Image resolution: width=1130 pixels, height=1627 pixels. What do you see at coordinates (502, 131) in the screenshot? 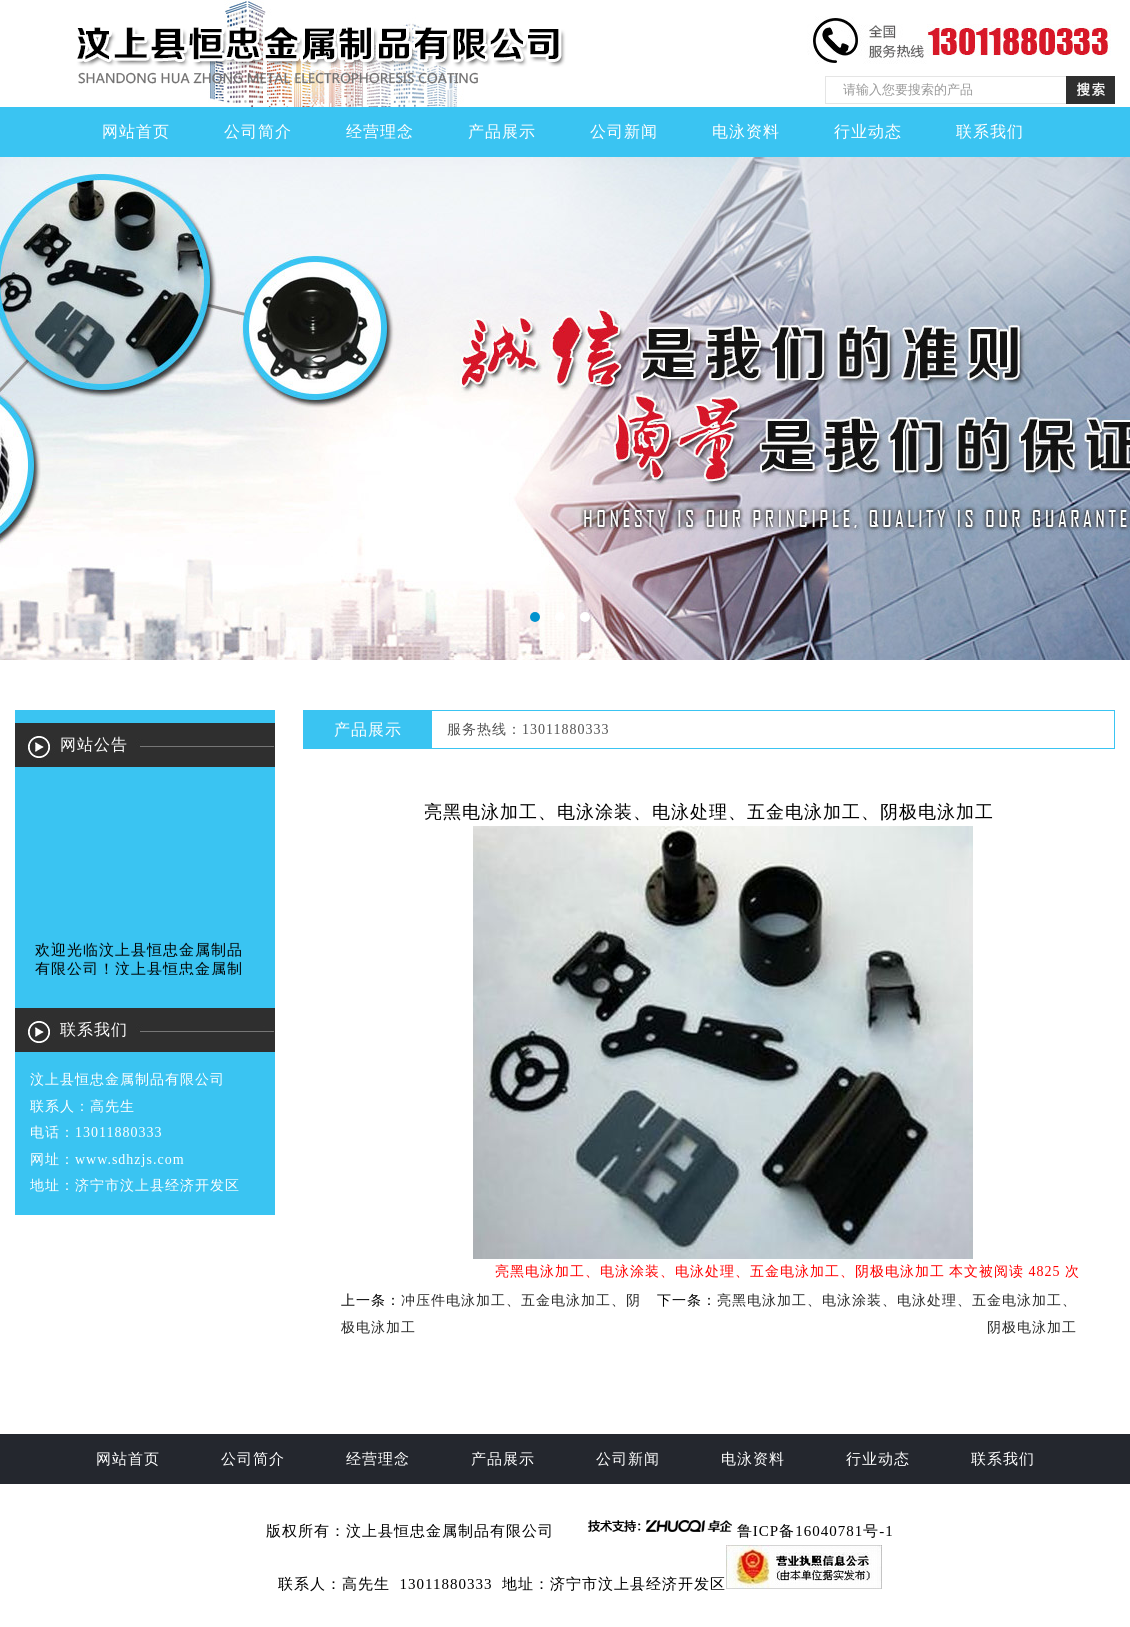
I see `产品展示` at bounding box center [502, 131].